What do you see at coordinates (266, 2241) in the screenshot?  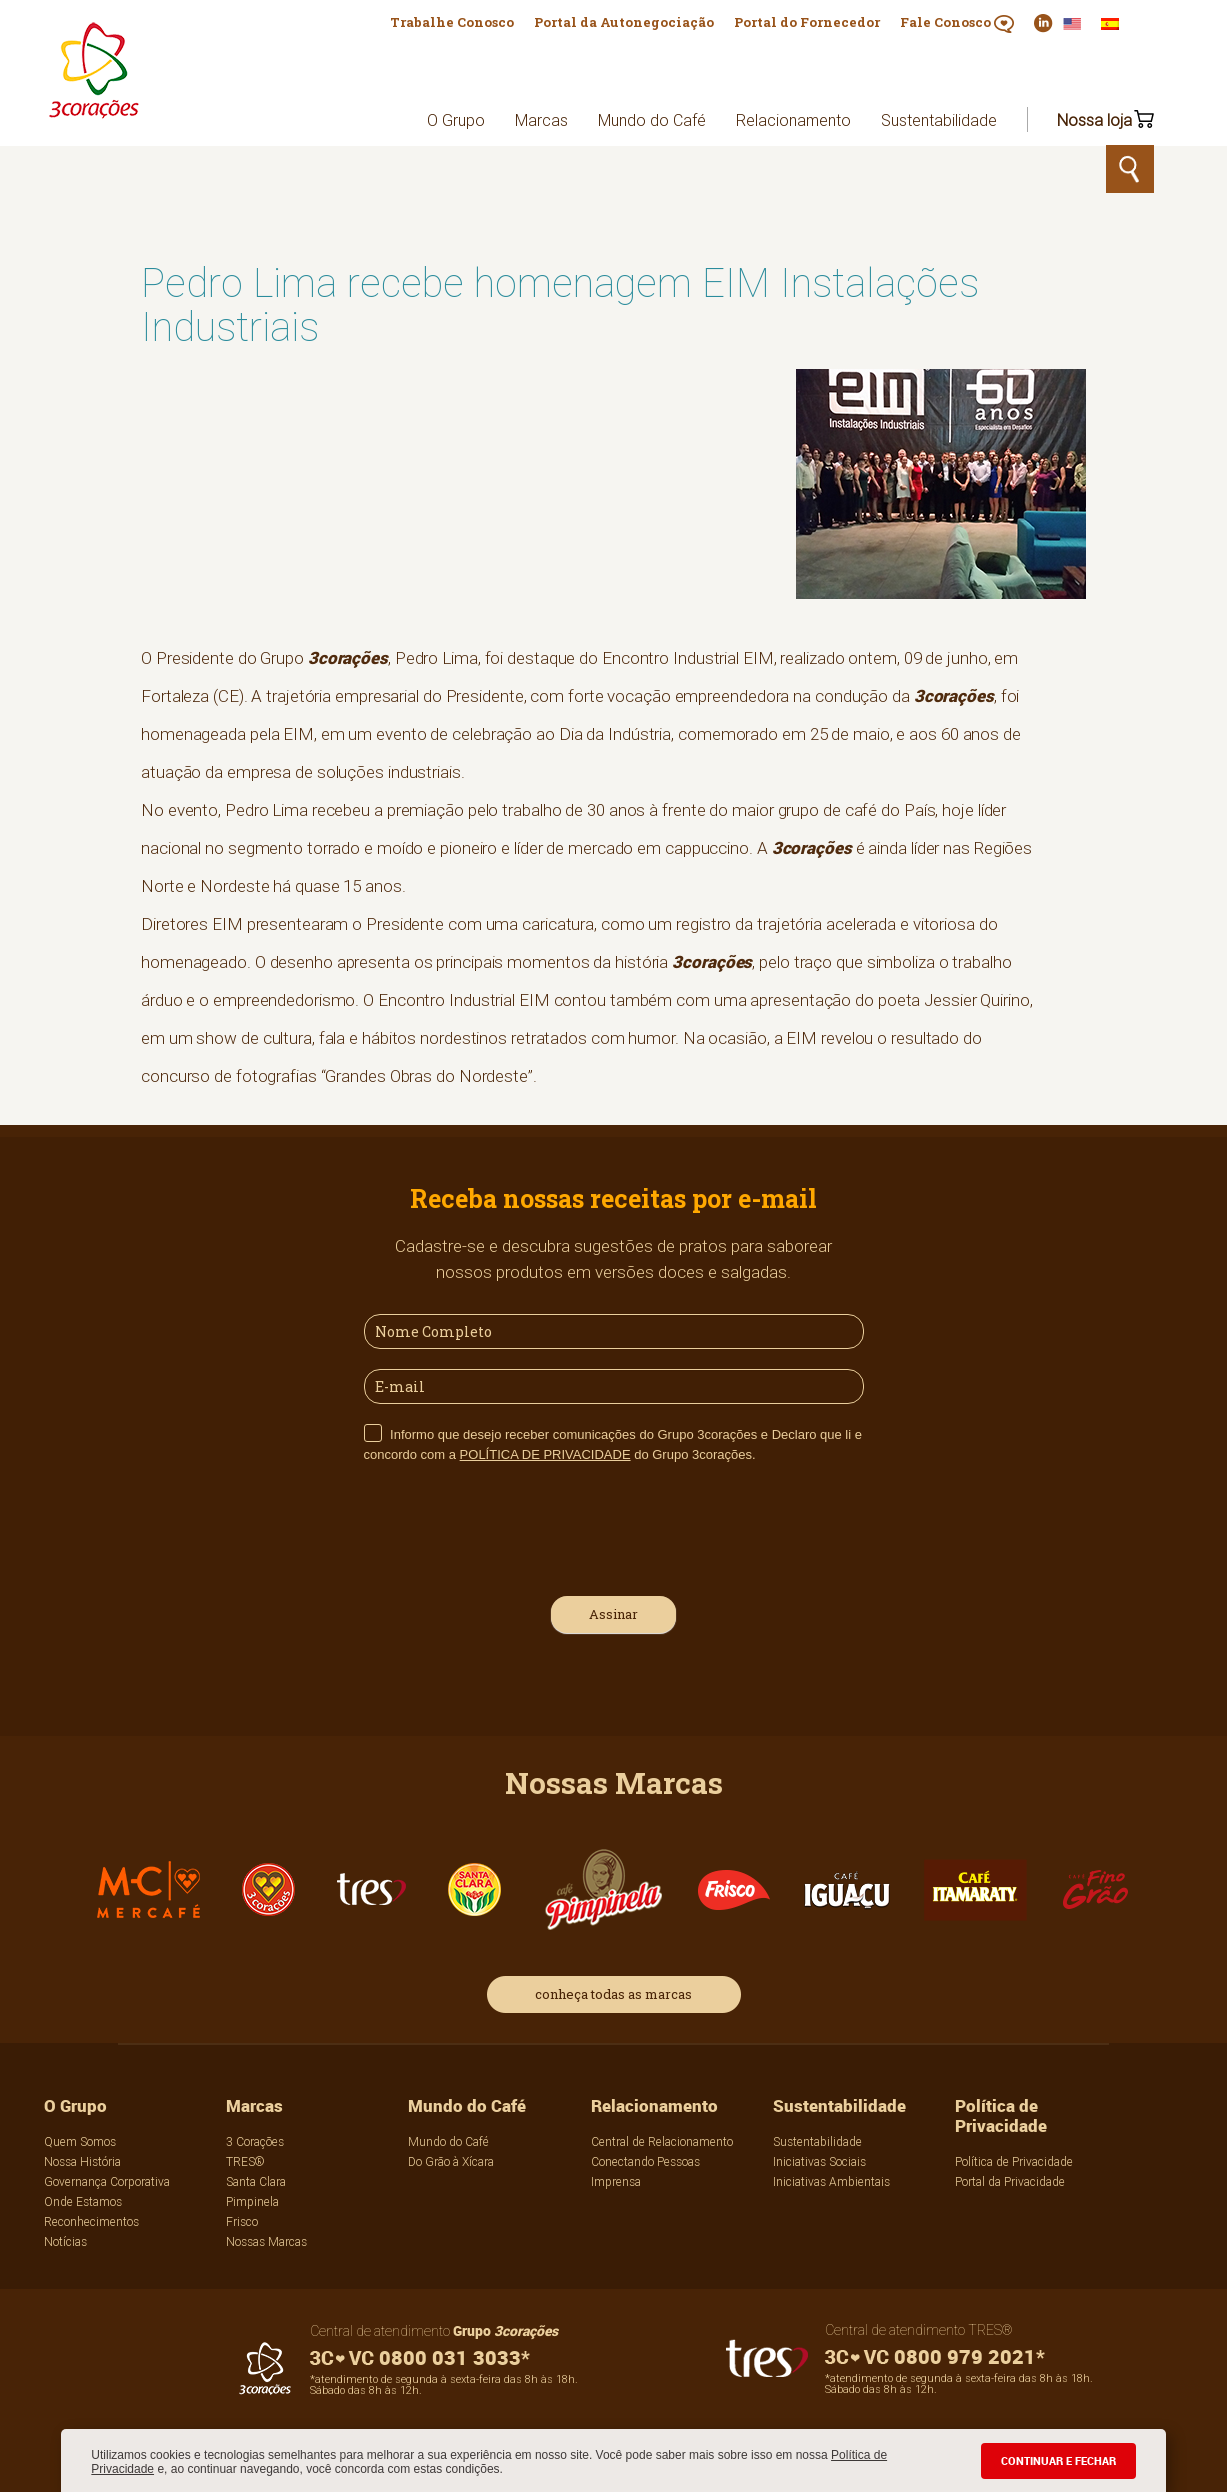 I see `Nossas Marcas` at bounding box center [266, 2241].